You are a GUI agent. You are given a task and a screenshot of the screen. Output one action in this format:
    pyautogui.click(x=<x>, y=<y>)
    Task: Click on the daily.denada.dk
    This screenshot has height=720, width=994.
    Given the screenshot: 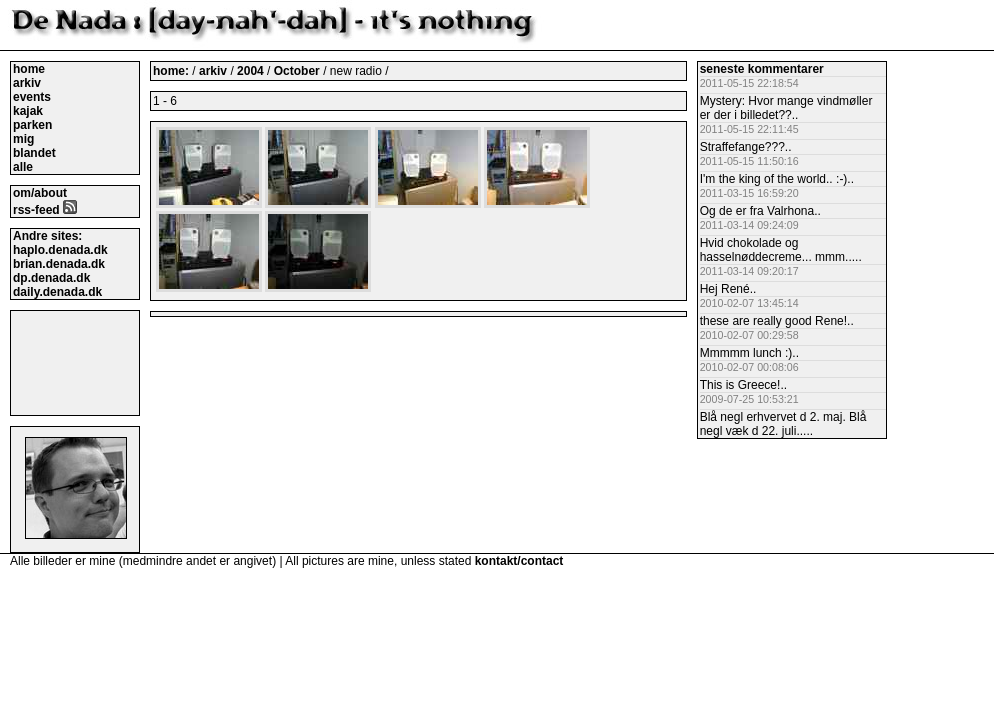 What is the action you would take?
    pyautogui.click(x=57, y=292)
    